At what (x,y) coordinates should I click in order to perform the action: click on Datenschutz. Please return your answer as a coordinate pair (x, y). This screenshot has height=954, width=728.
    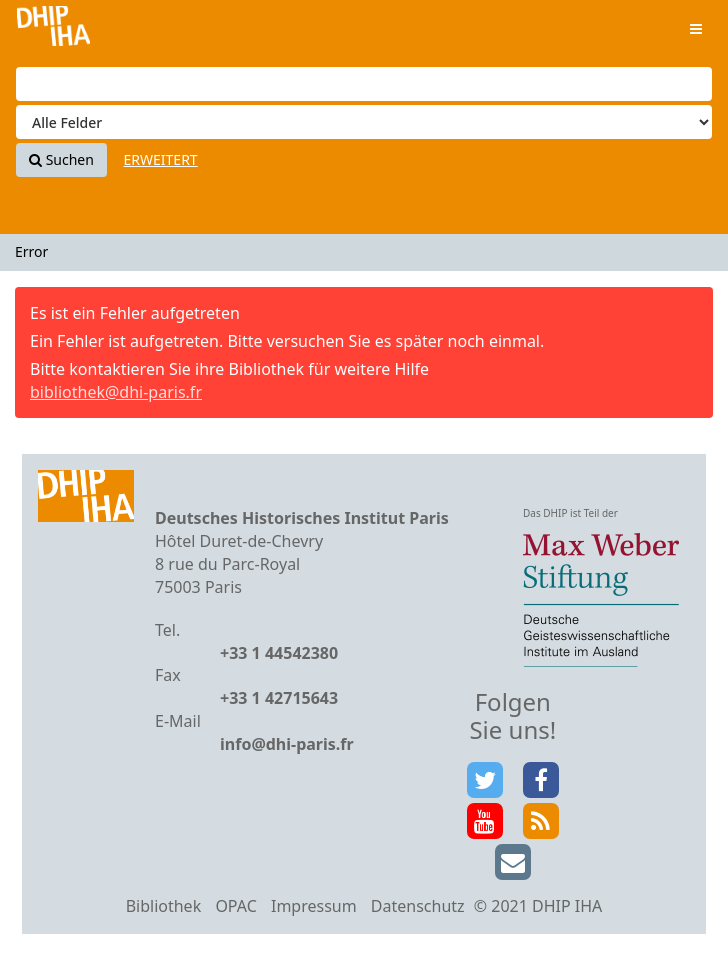
    Looking at the image, I should click on (418, 906).